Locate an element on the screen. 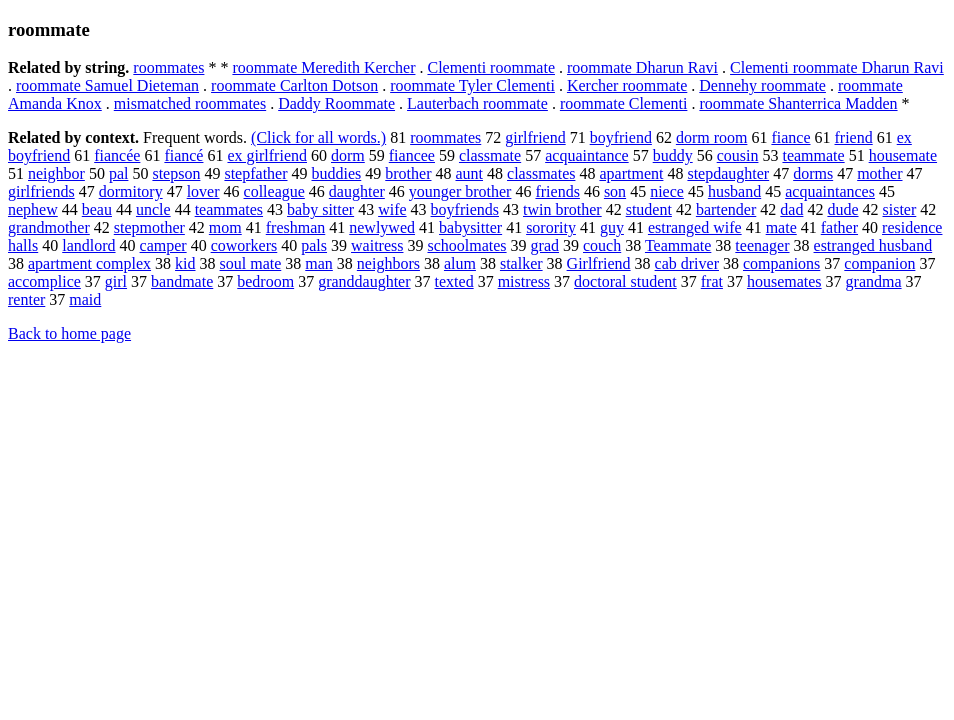 Image resolution: width=954 pixels, height=720 pixels. girl is located at coordinates (116, 281).